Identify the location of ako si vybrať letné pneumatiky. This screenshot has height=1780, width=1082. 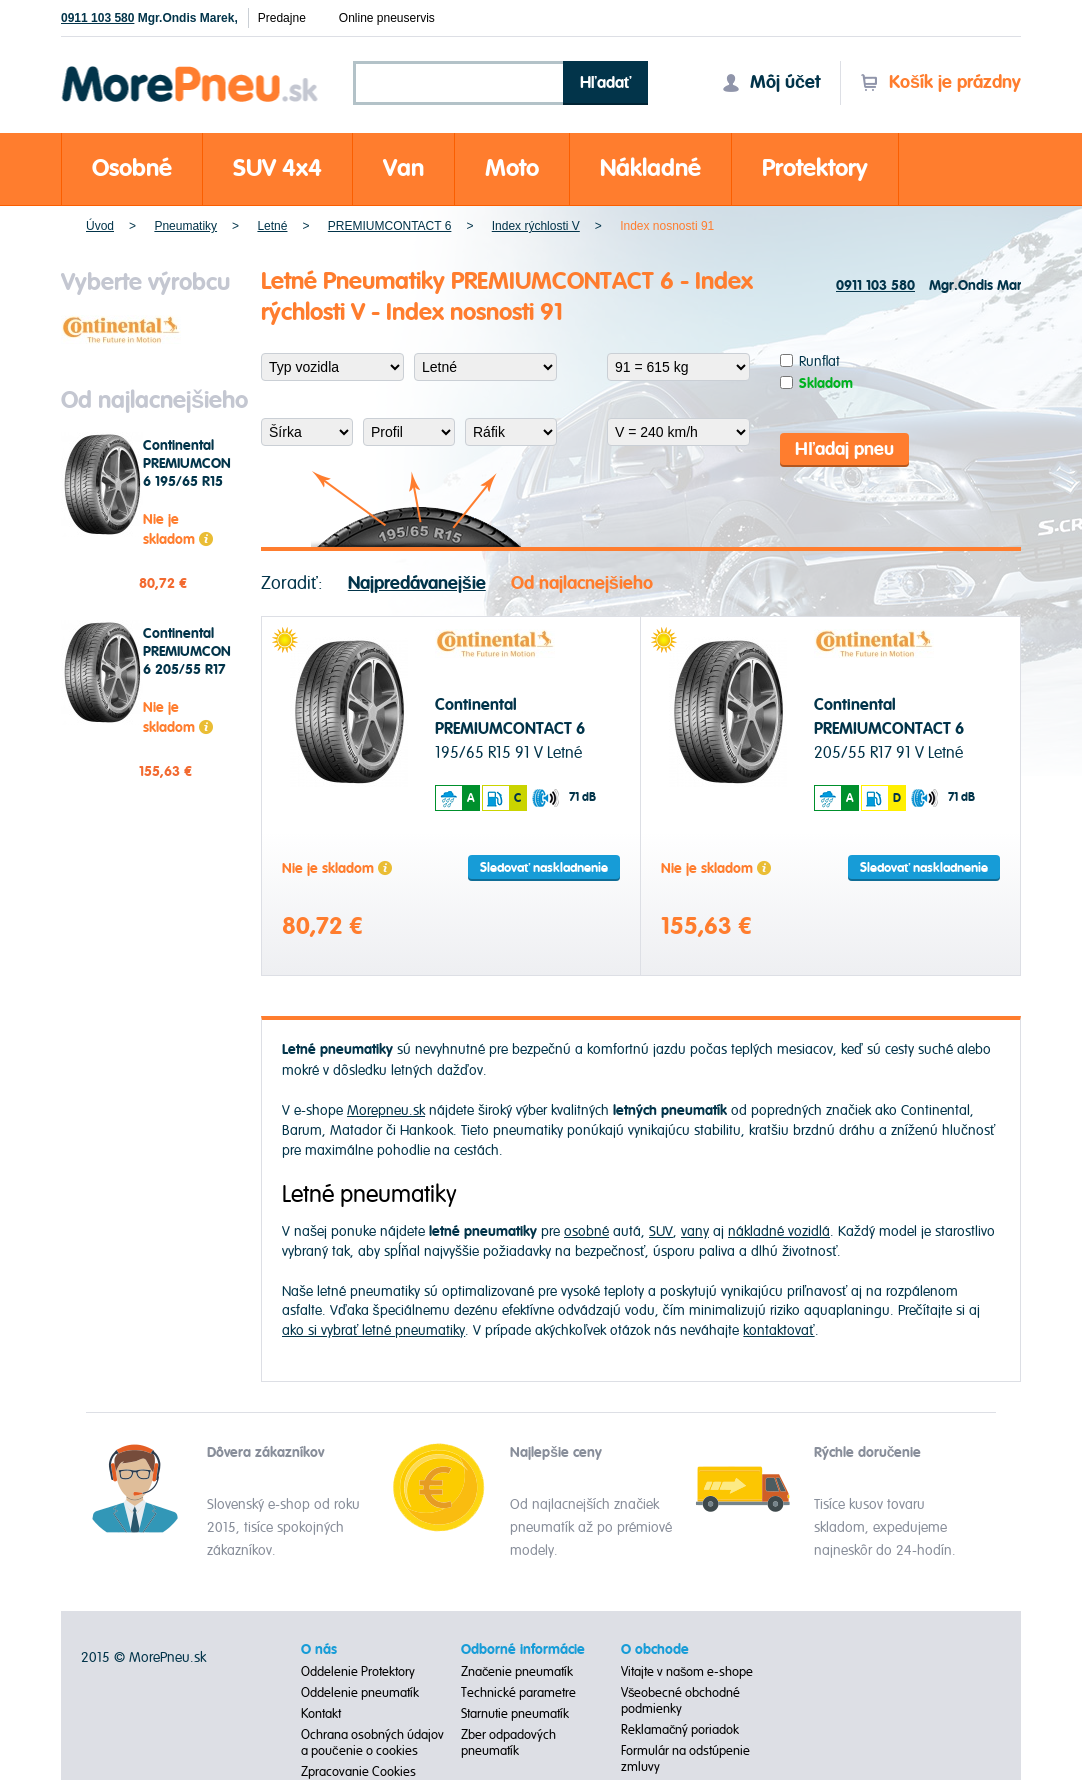
(373, 1330).